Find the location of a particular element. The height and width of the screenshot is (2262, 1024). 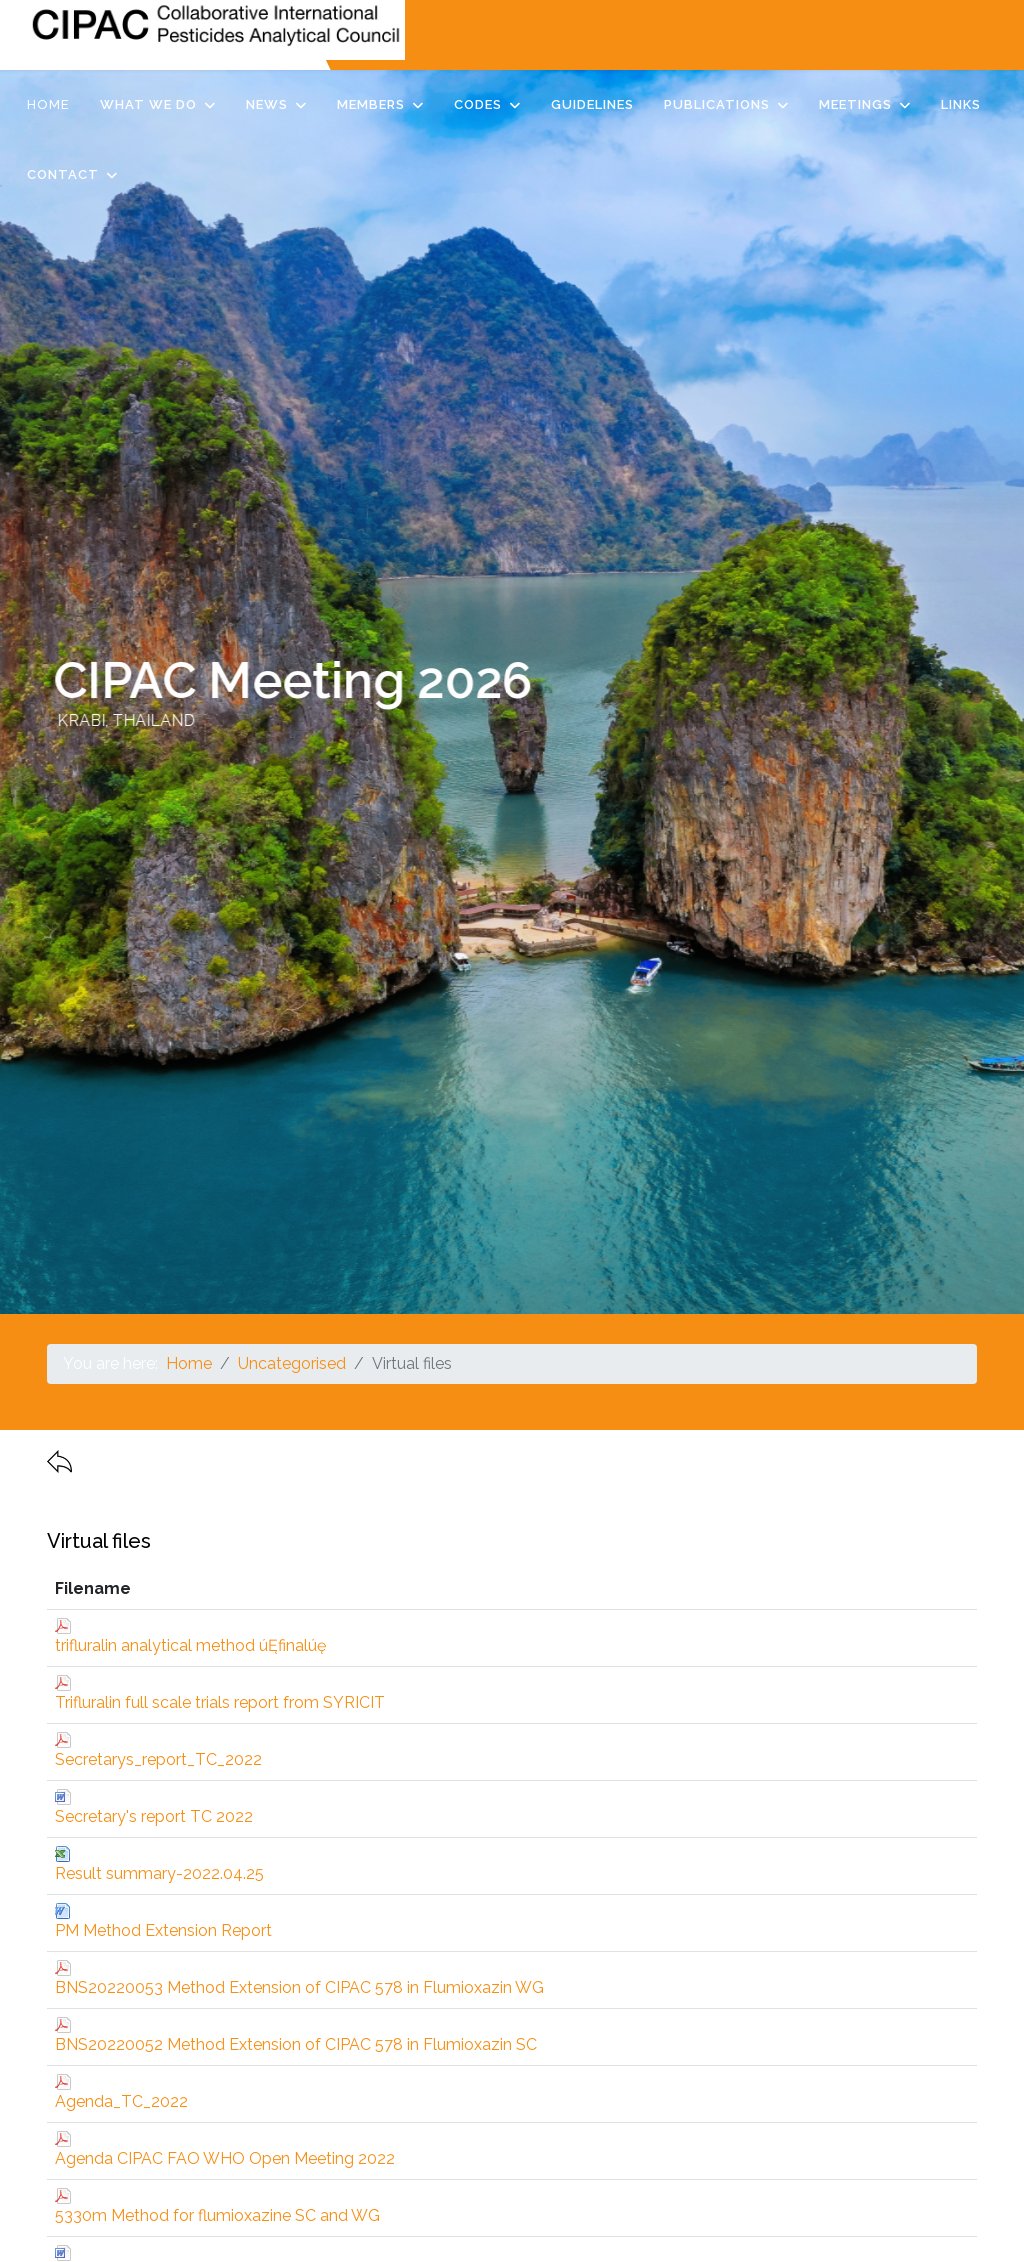

Guidelines is located at coordinates (592, 104).